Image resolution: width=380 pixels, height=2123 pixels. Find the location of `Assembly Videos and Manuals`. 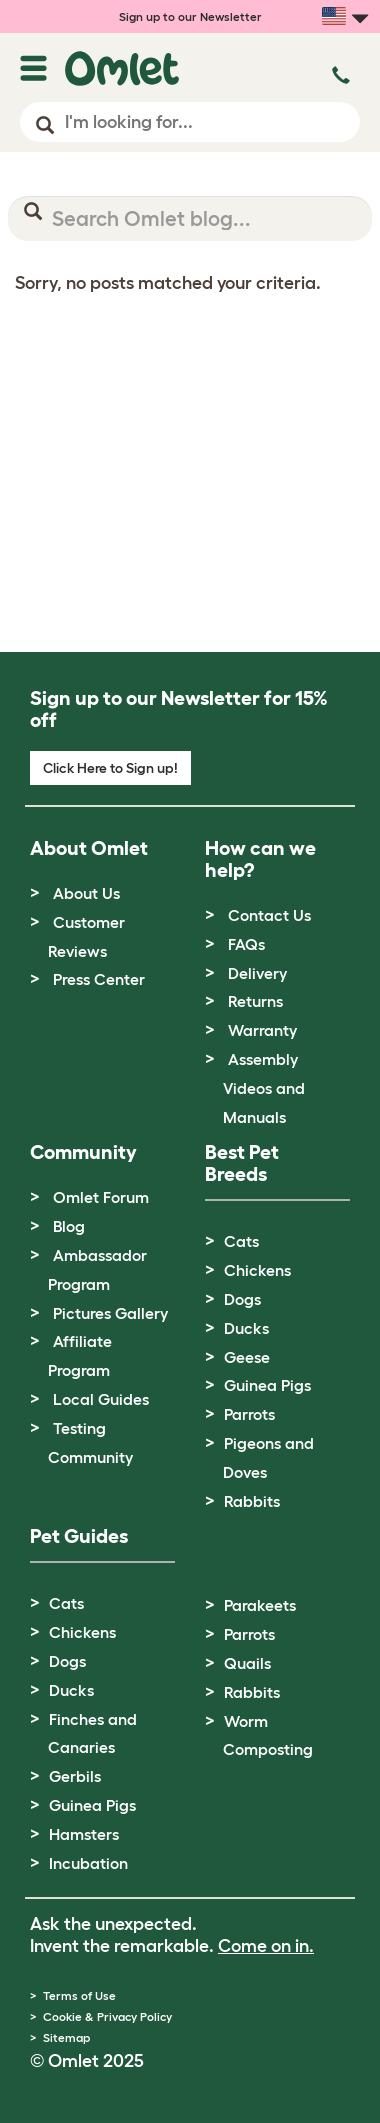

Assembly Videos and Manuals is located at coordinates (264, 1088).